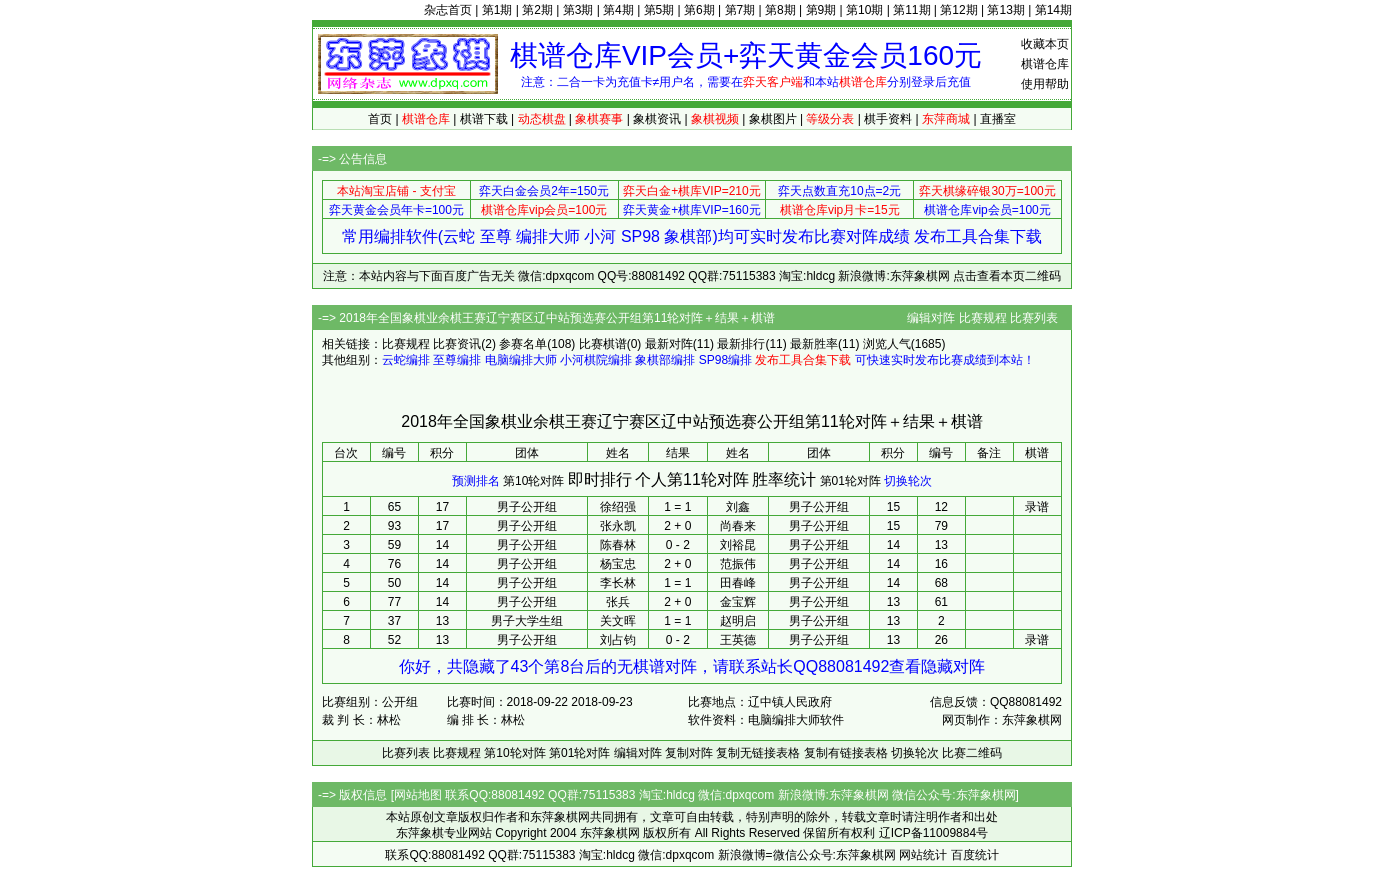  Describe the element at coordinates (738, 507) in the screenshot. I see `刘鑫` at that location.